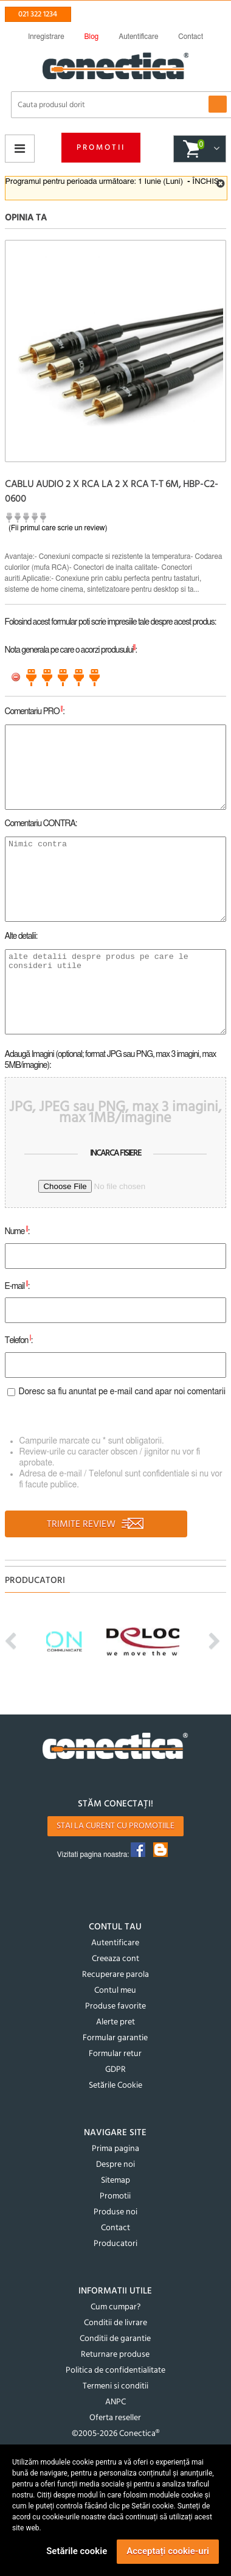  Describe the element at coordinates (115, 2006) in the screenshot. I see `Produse favorite` at that location.